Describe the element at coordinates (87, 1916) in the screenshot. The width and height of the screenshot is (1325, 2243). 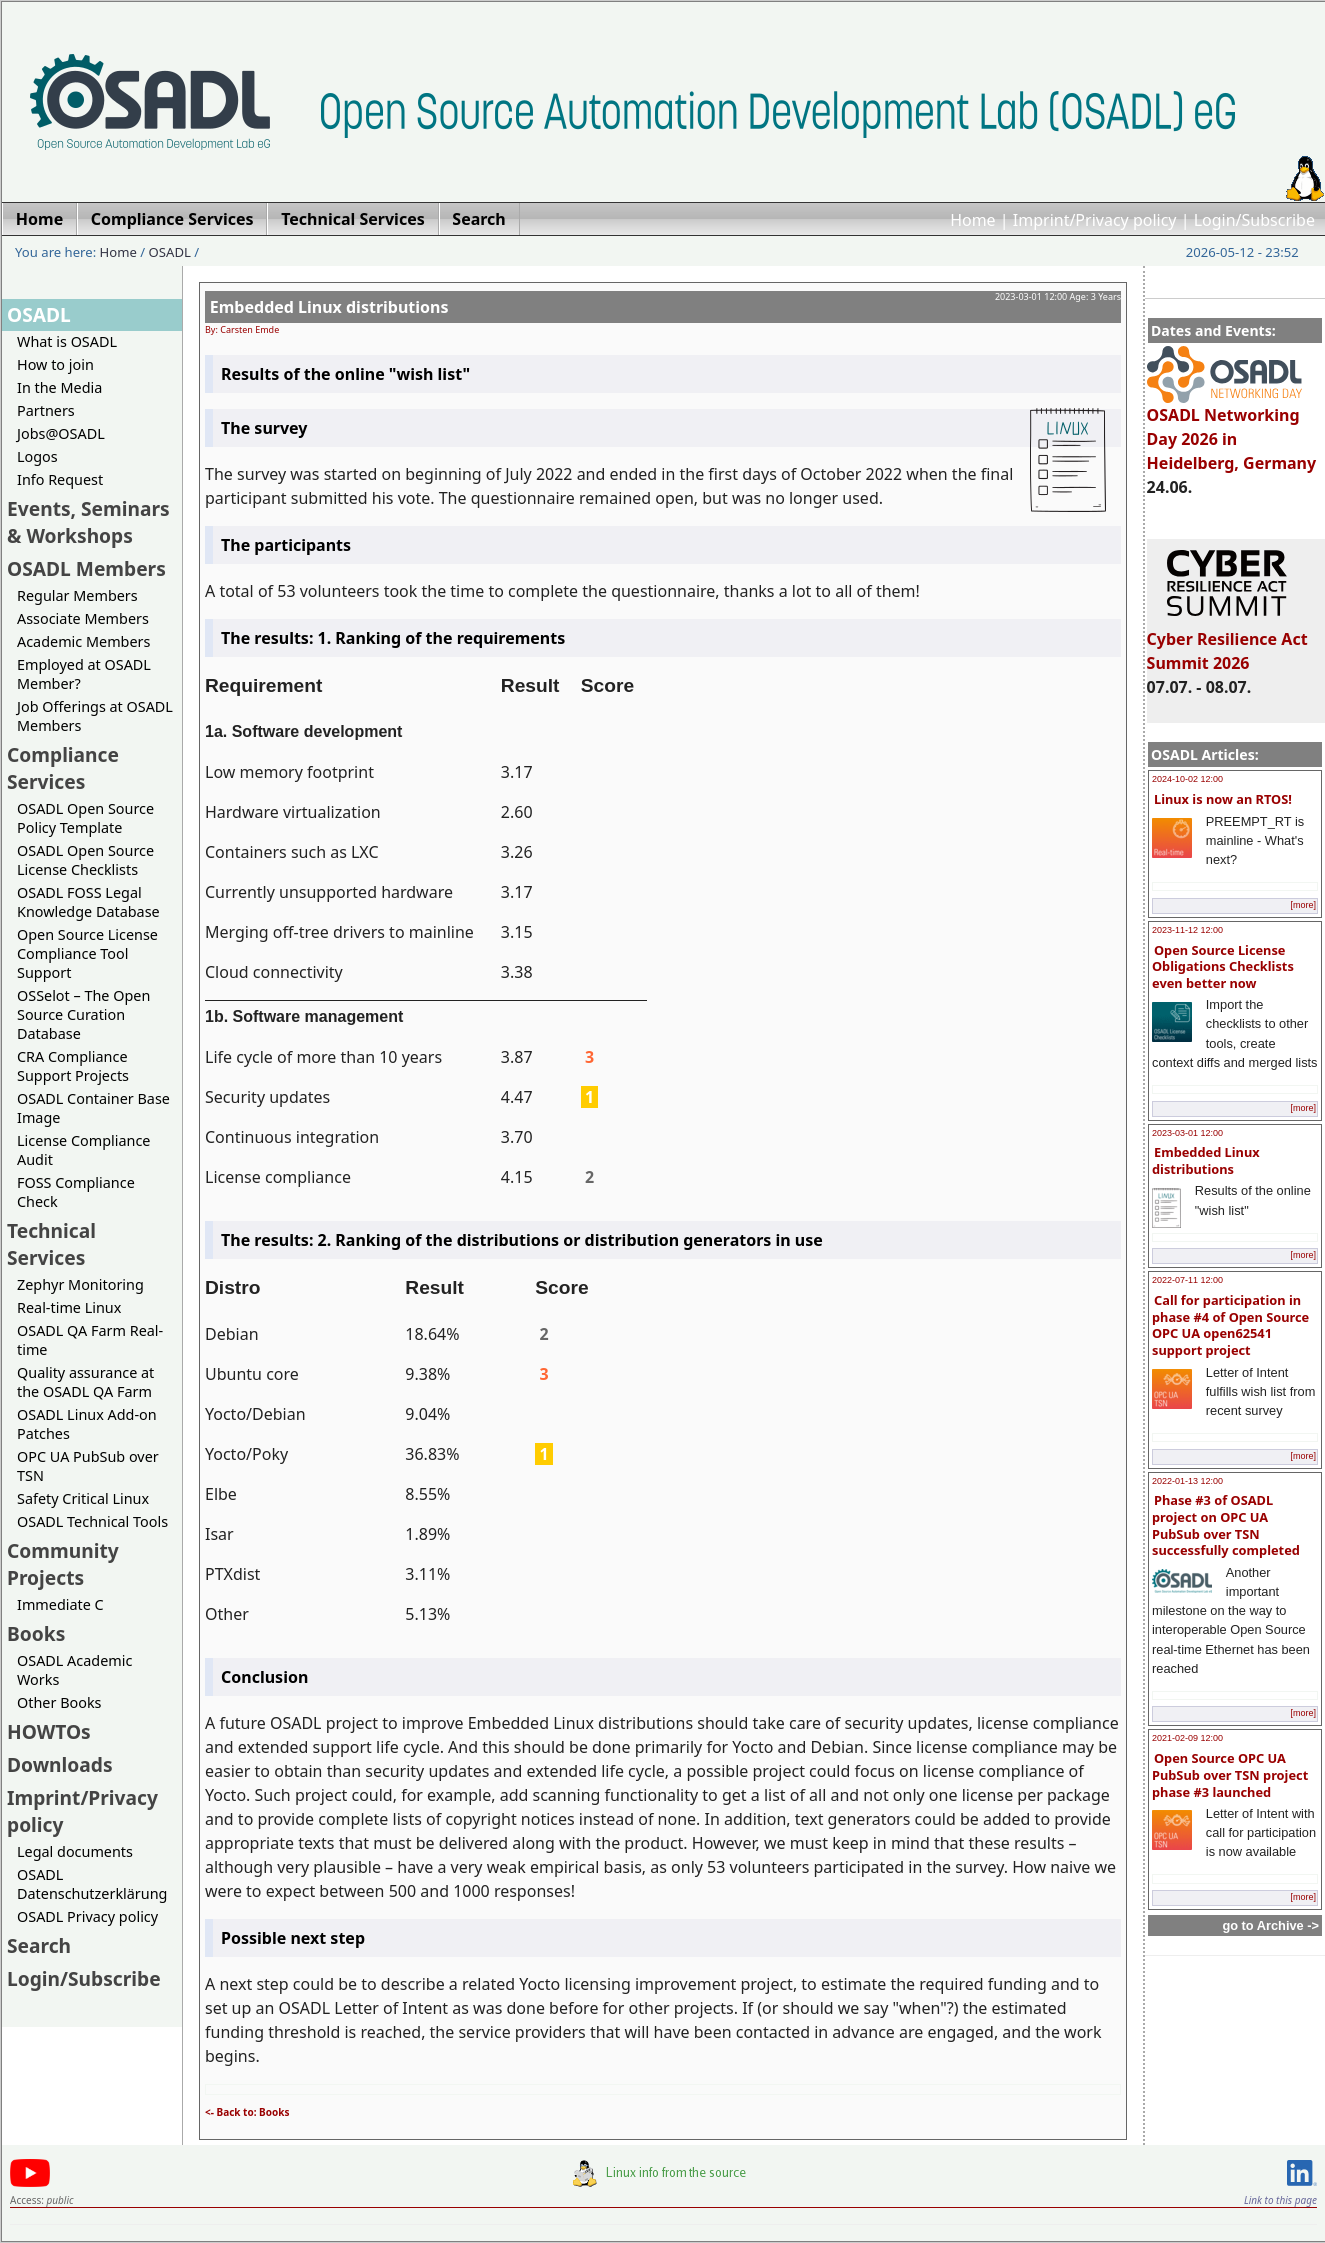
I see `OSADL Privacy policy` at that location.